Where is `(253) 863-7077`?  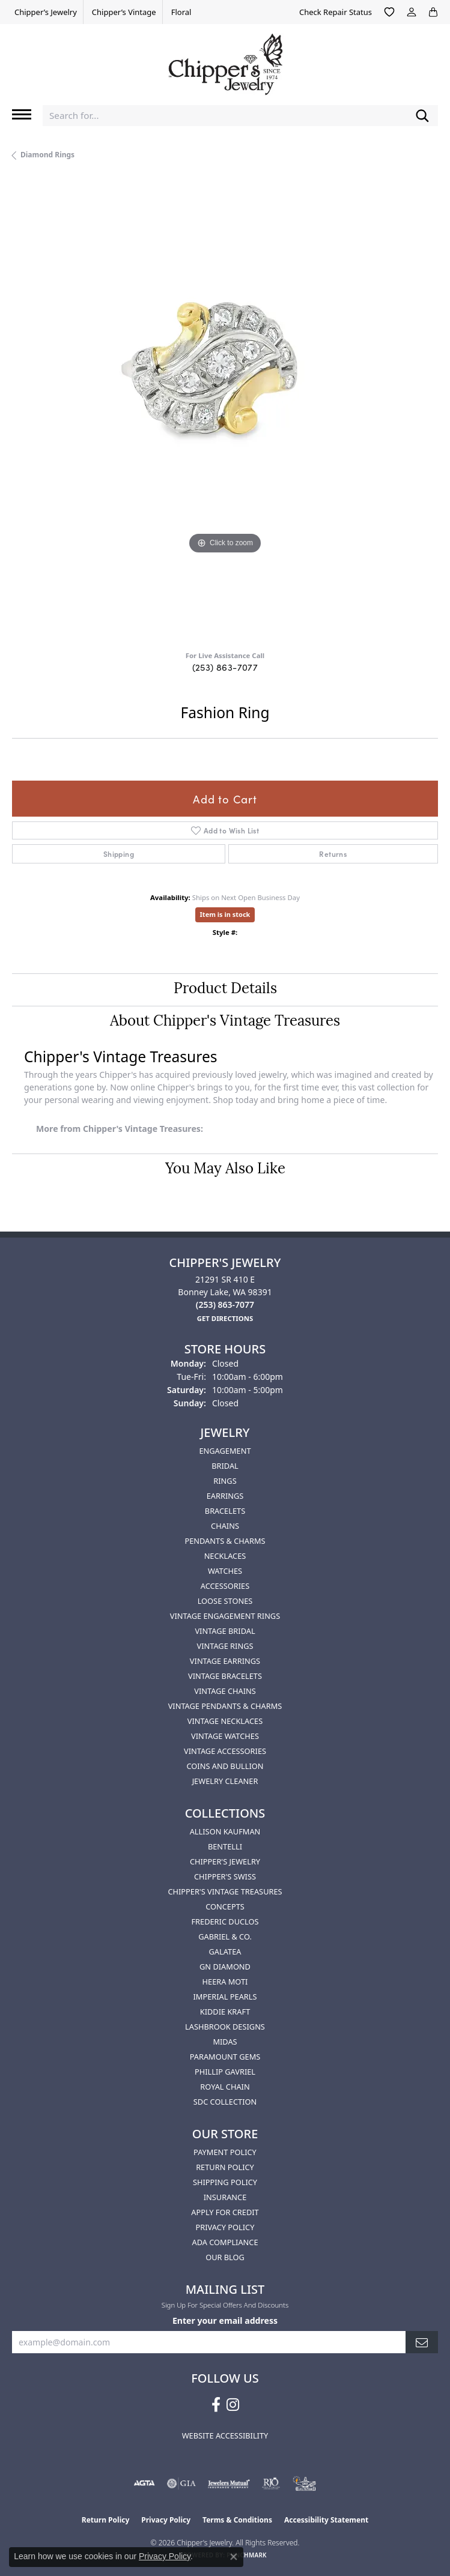
(253) 863-7077 is located at coordinates (225, 667).